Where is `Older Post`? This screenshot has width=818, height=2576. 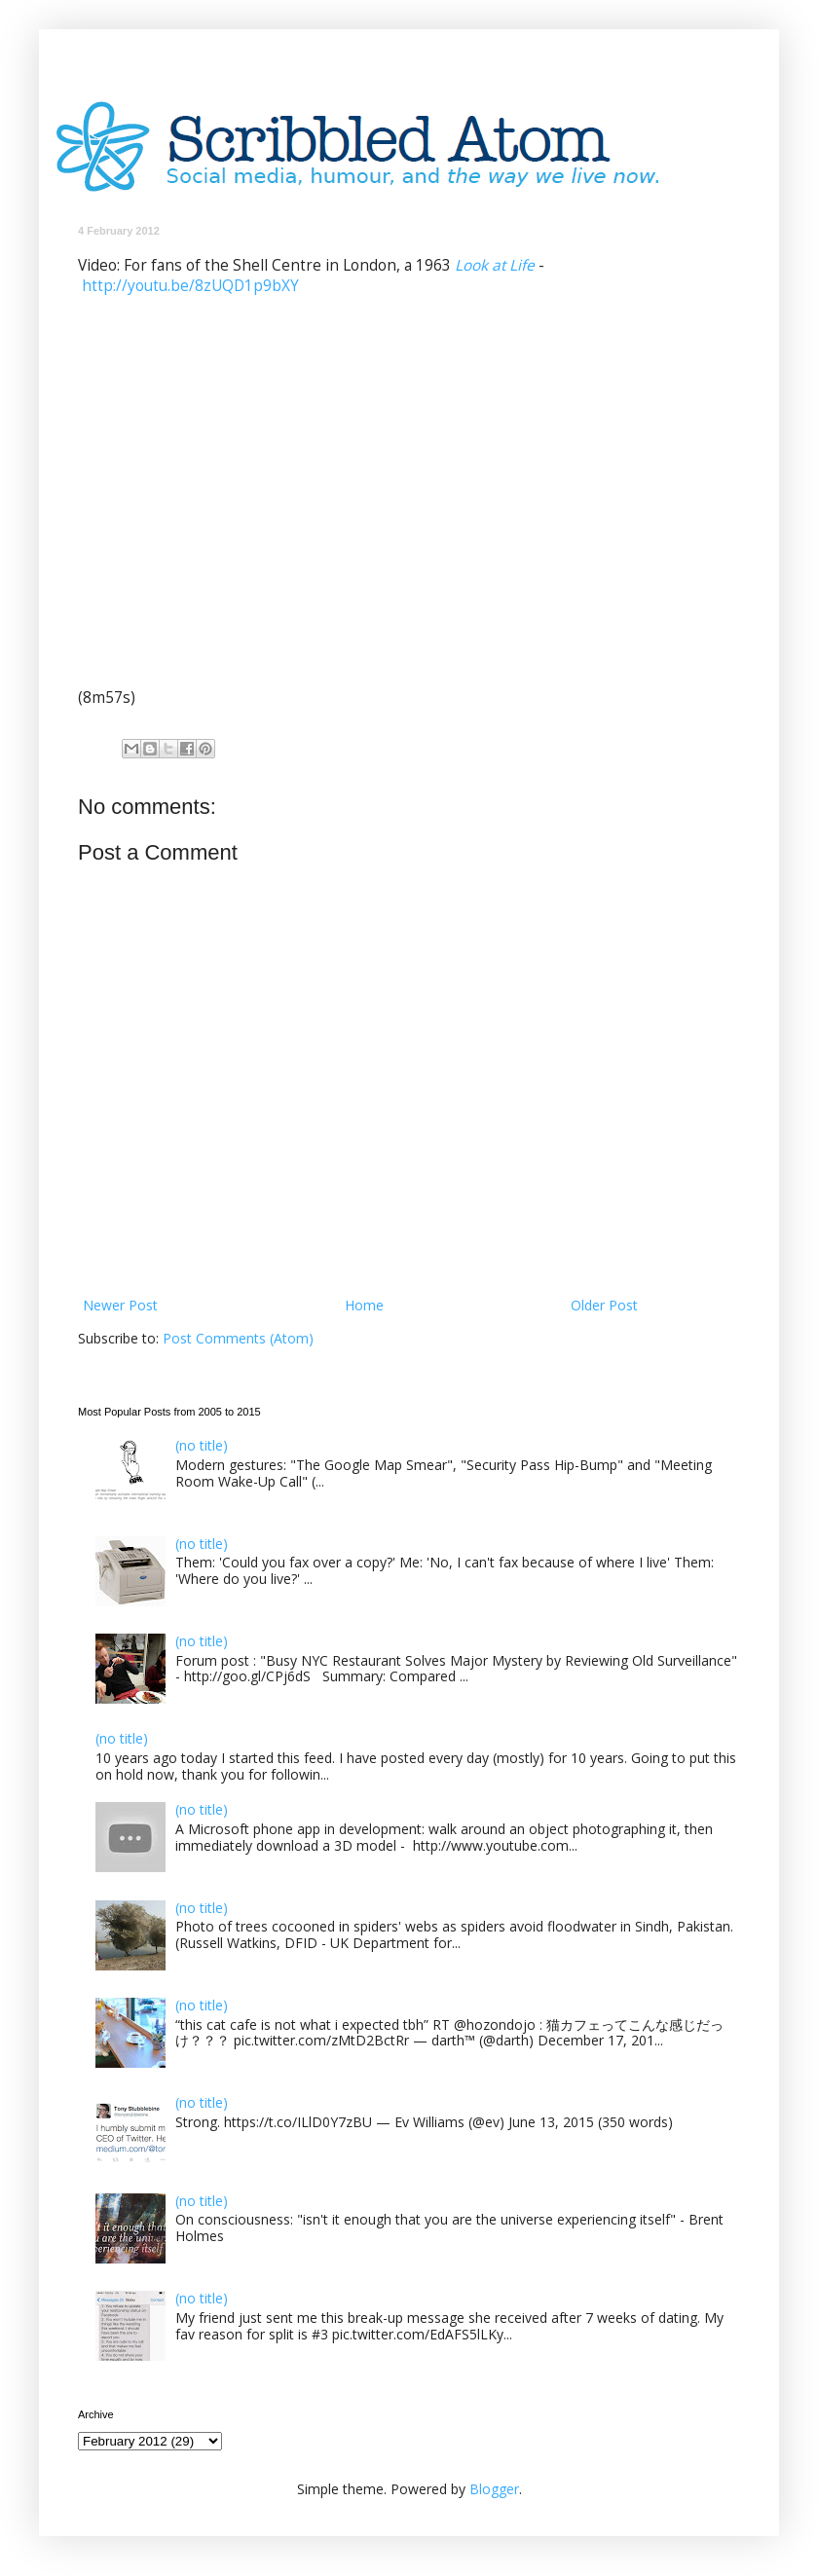
Older Post is located at coordinates (604, 1305).